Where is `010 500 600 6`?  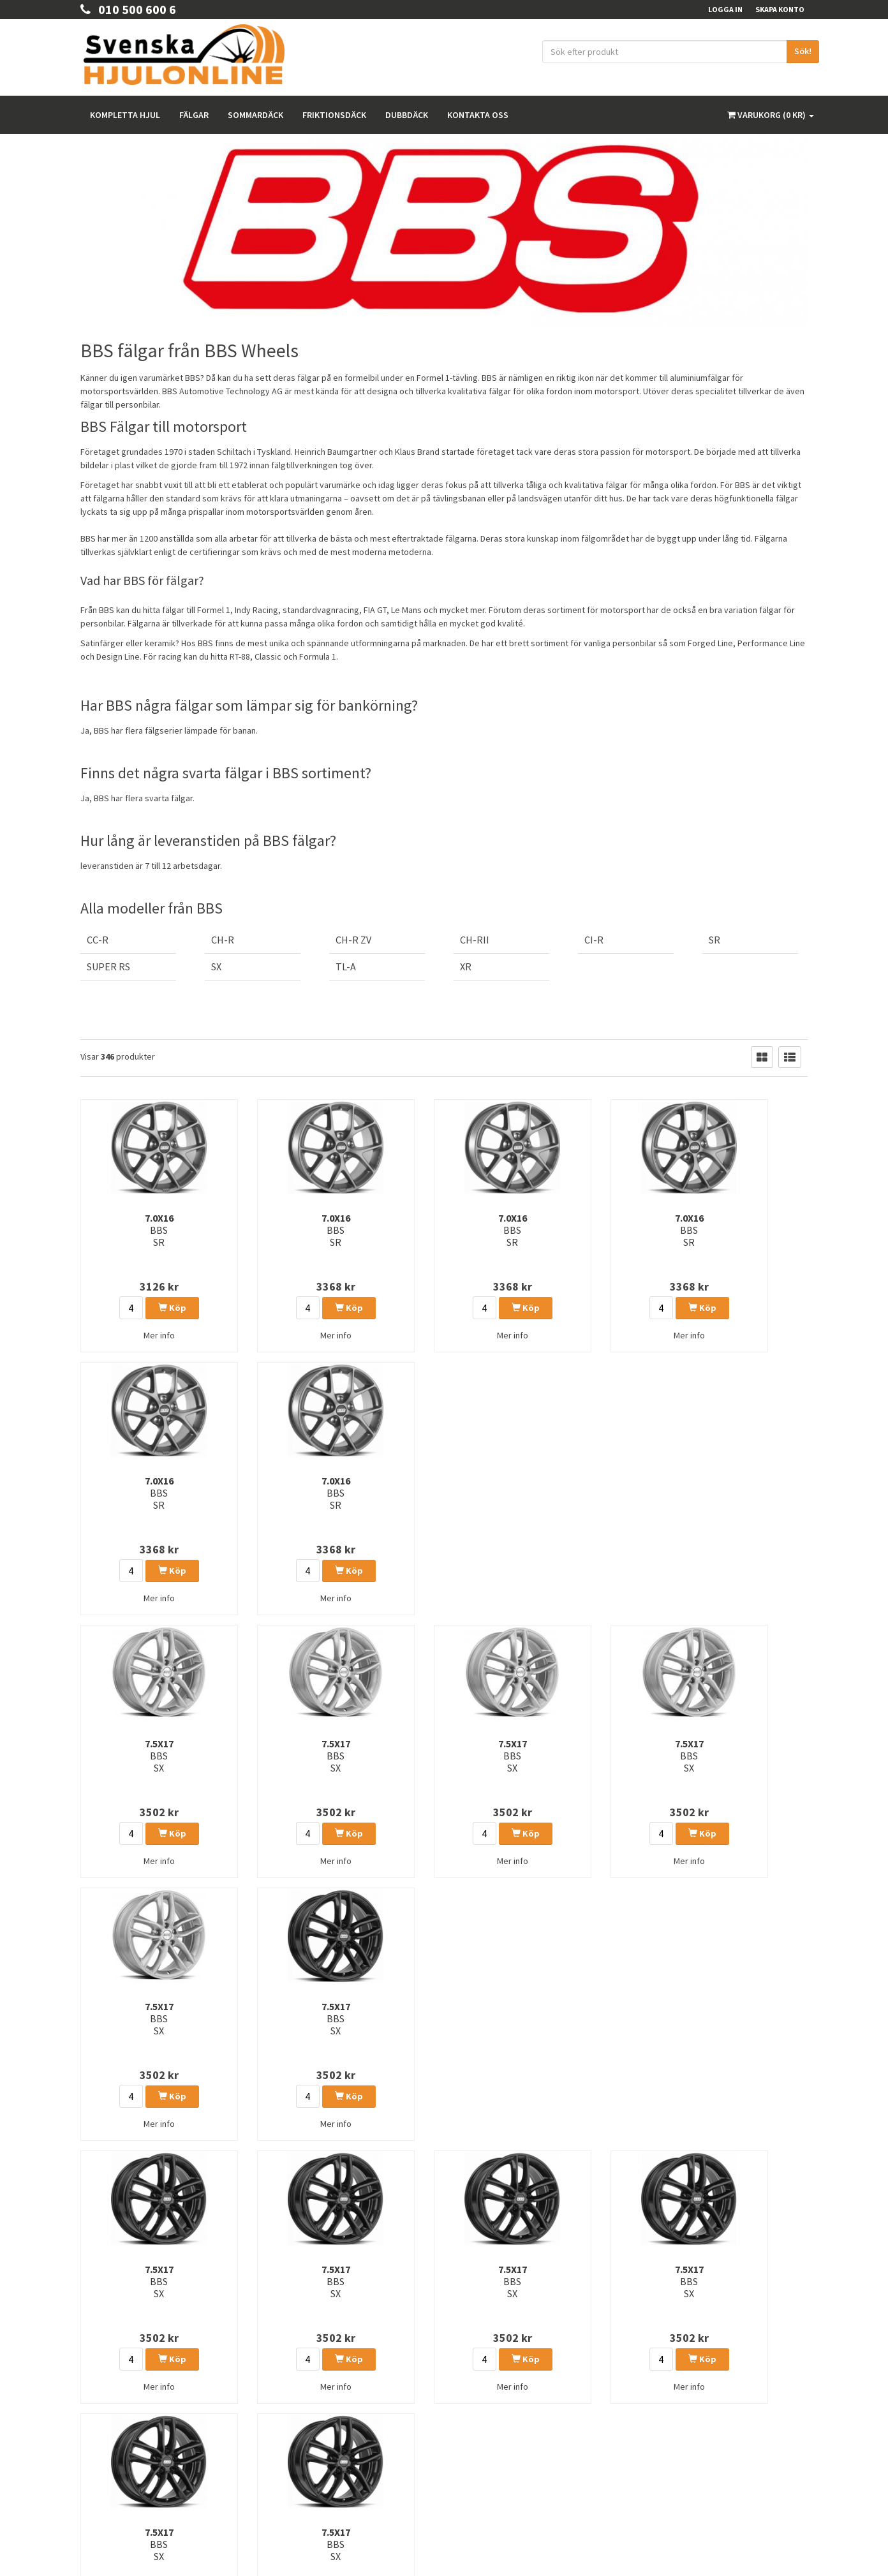 010 500 600 6 is located at coordinates (128, 9).